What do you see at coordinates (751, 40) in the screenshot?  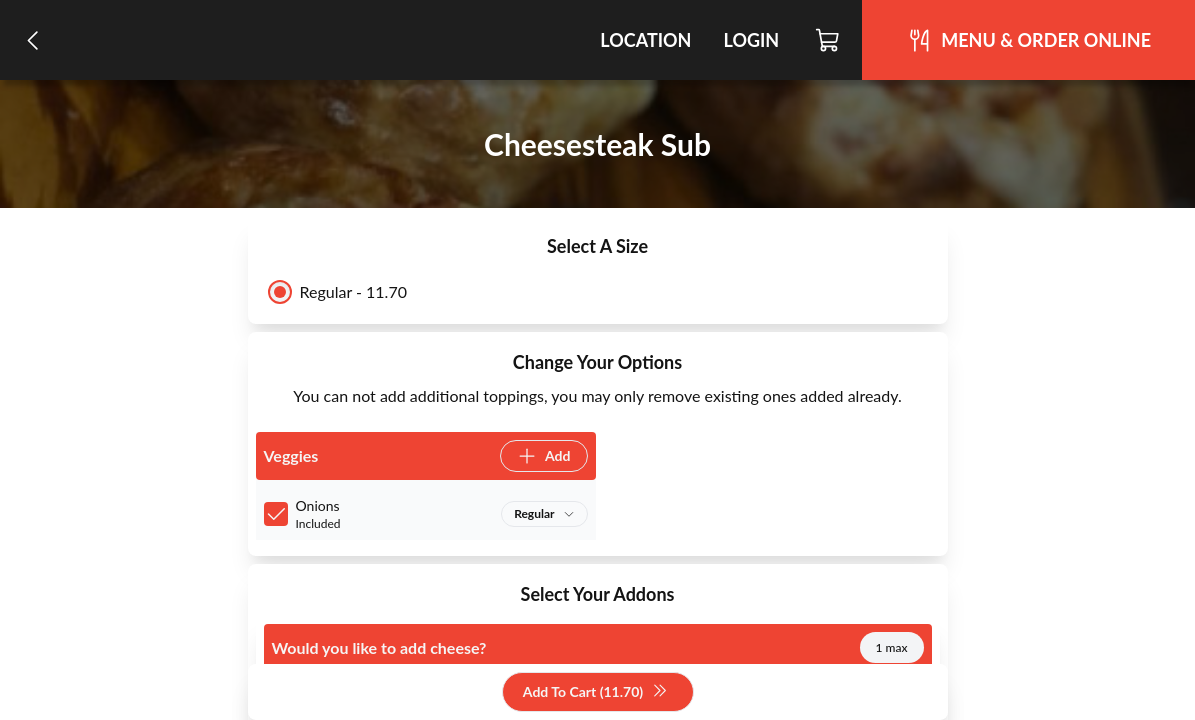 I see `Login` at bounding box center [751, 40].